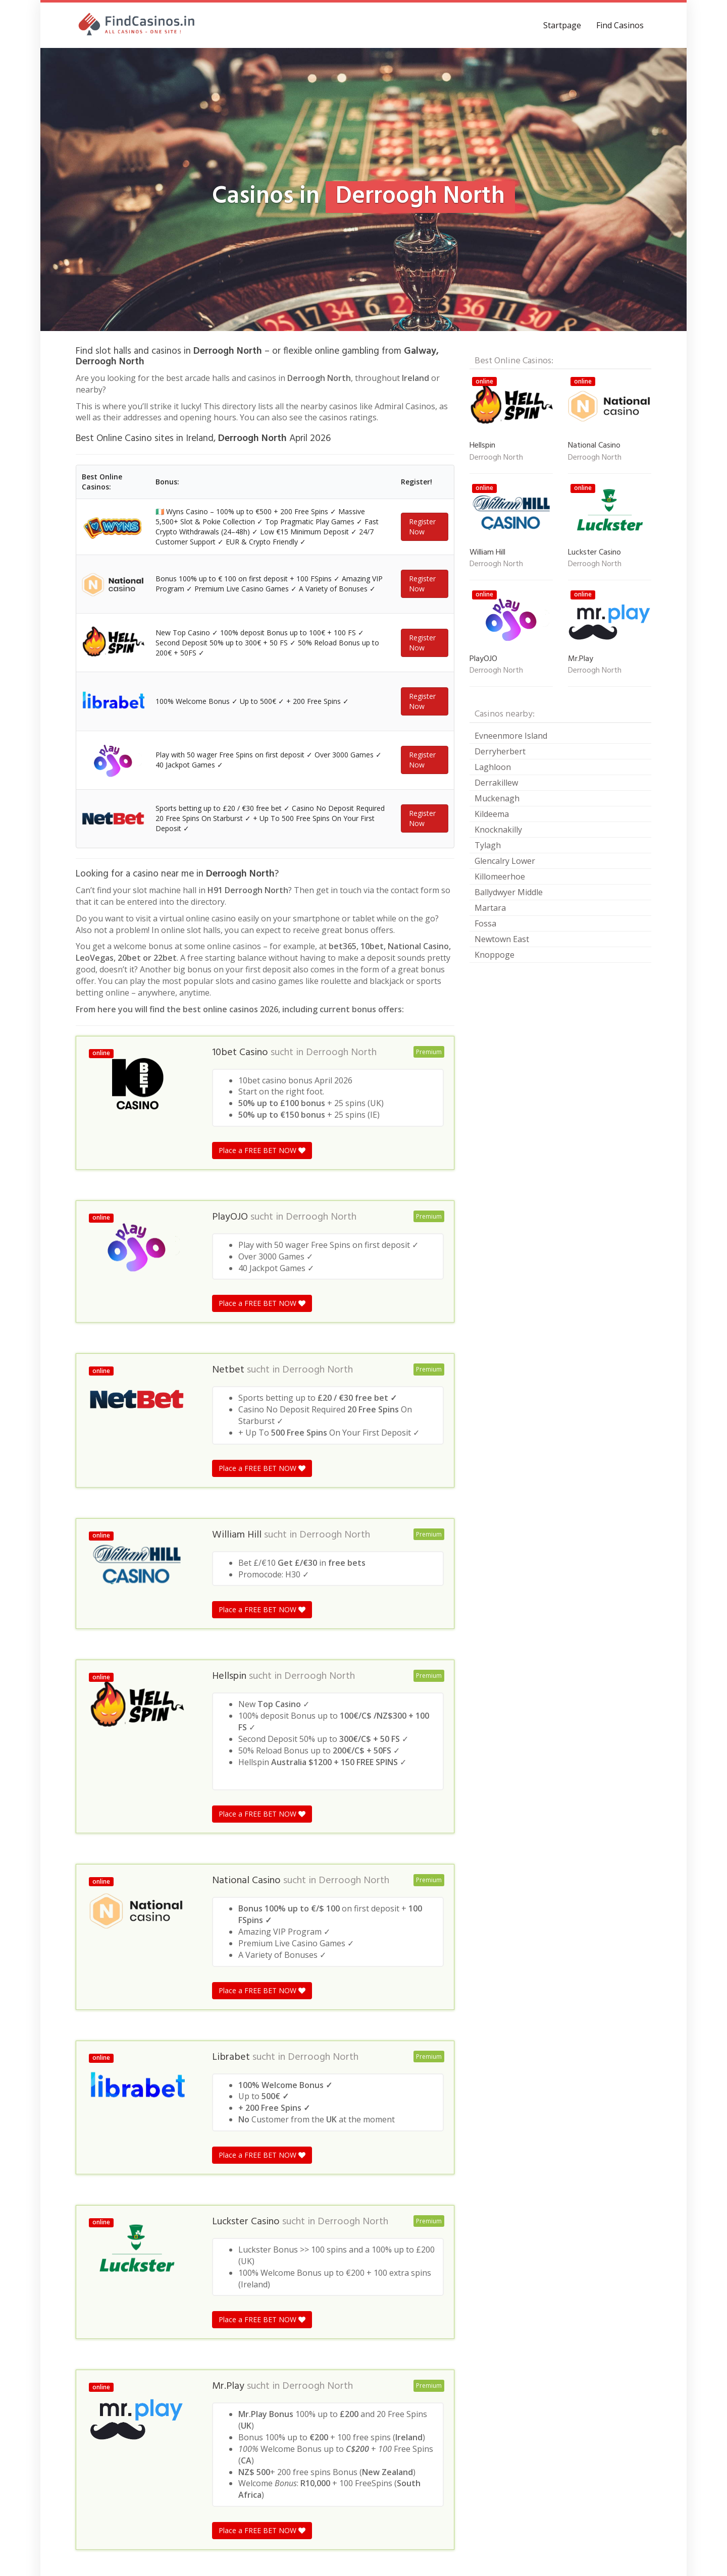  What do you see at coordinates (341, 820) in the screenshot?
I see `Derroogh North` at bounding box center [341, 820].